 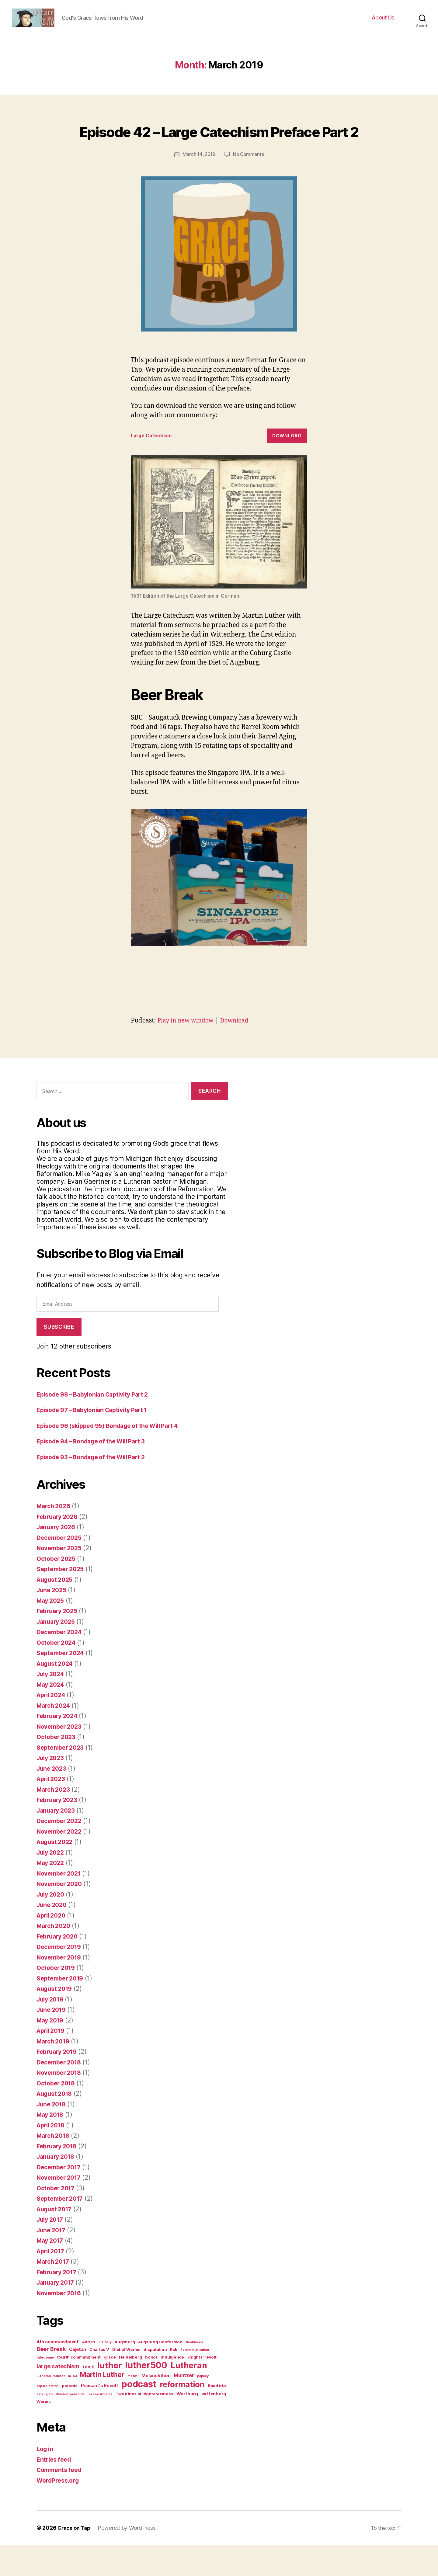 What do you see at coordinates (54, 1736) in the screenshot?
I see `March 2024` at bounding box center [54, 1736].